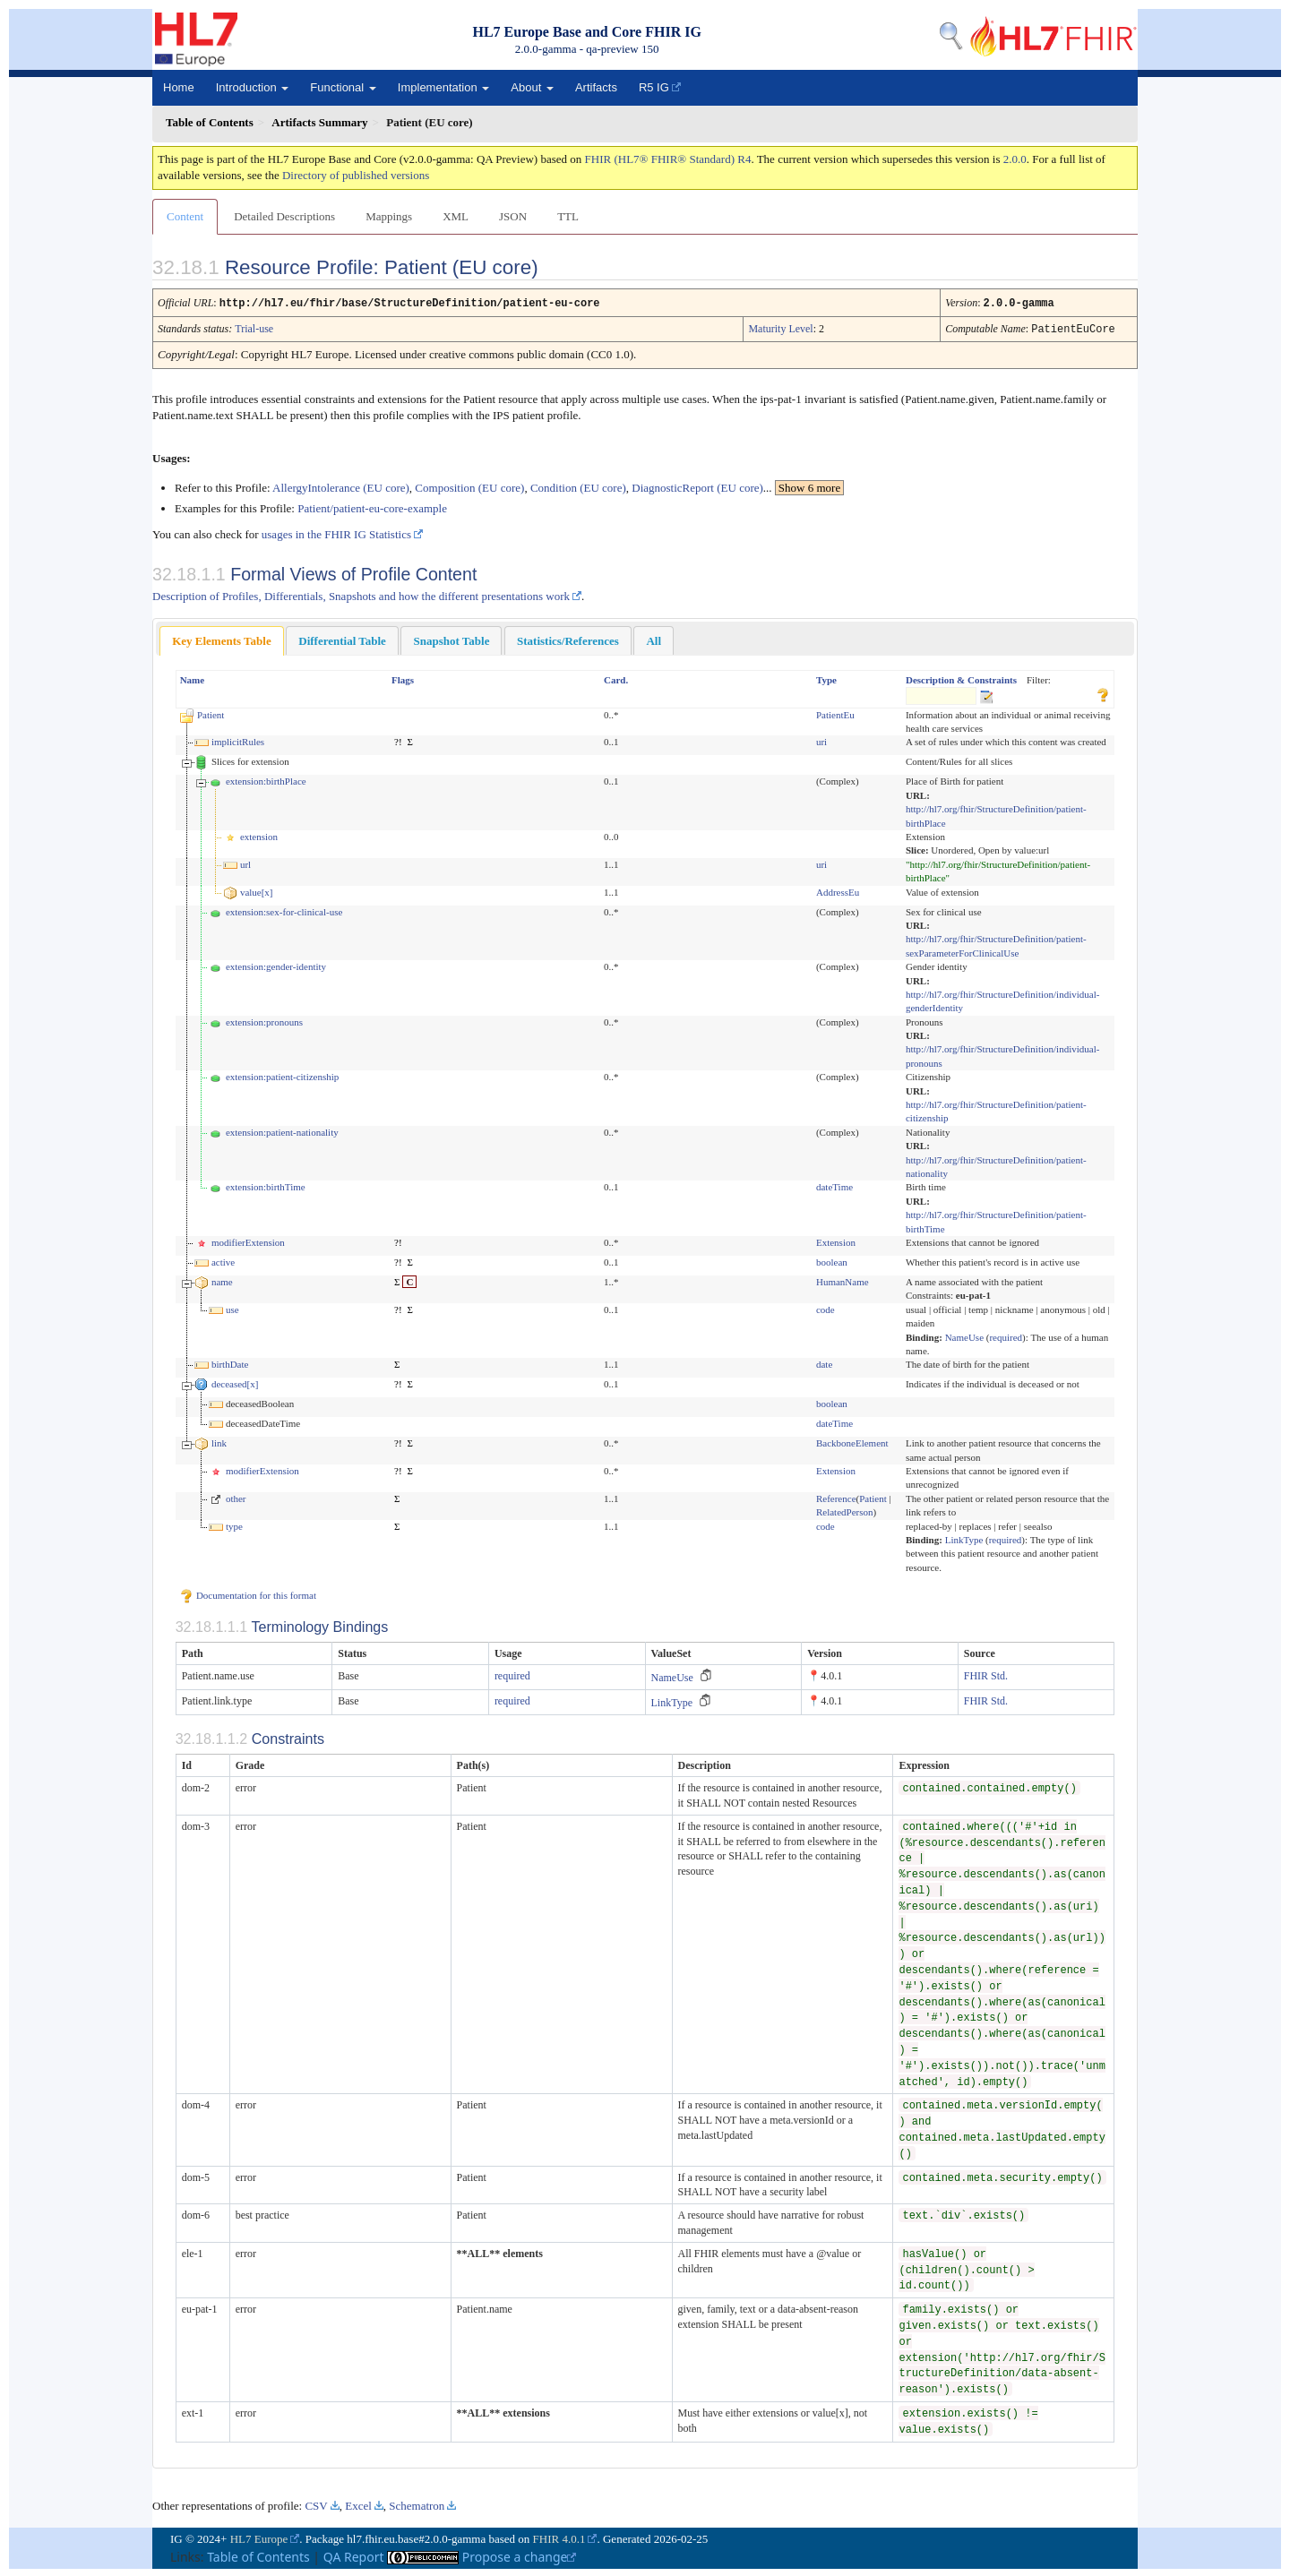 The height and width of the screenshot is (2576, 1290). What do you see at coordinates (276, 964) in the screenshot?
I see `extension:gender-identity` at bounding box center [276, 964].